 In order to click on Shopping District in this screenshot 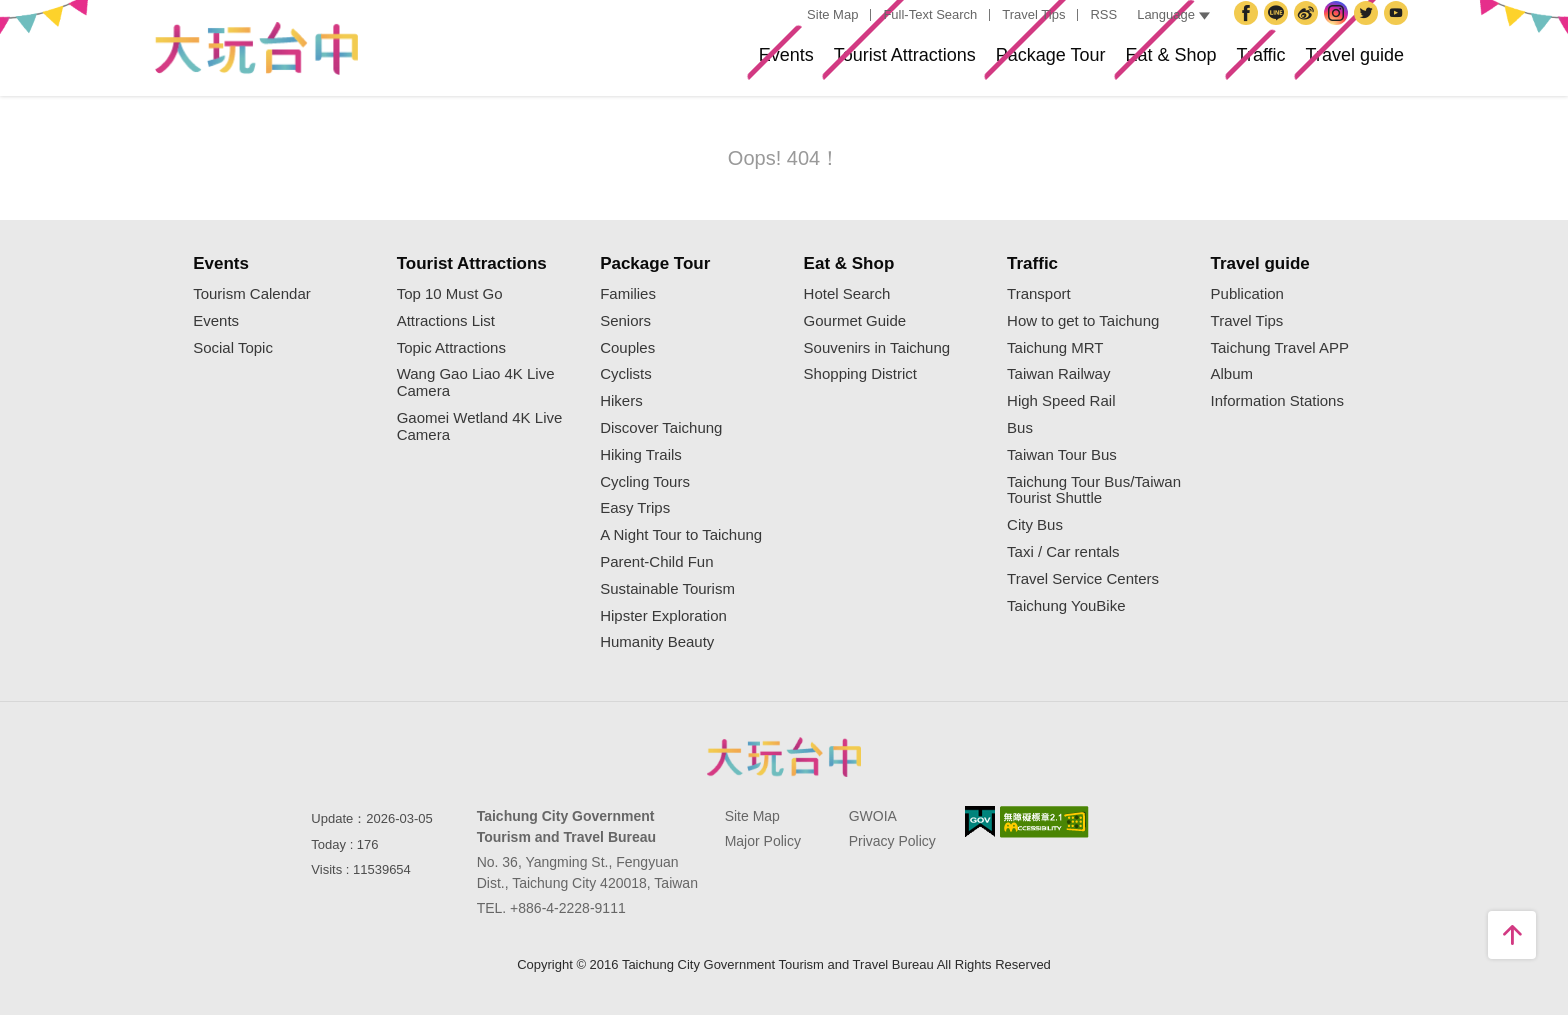, I will do `click(860, 374)`.